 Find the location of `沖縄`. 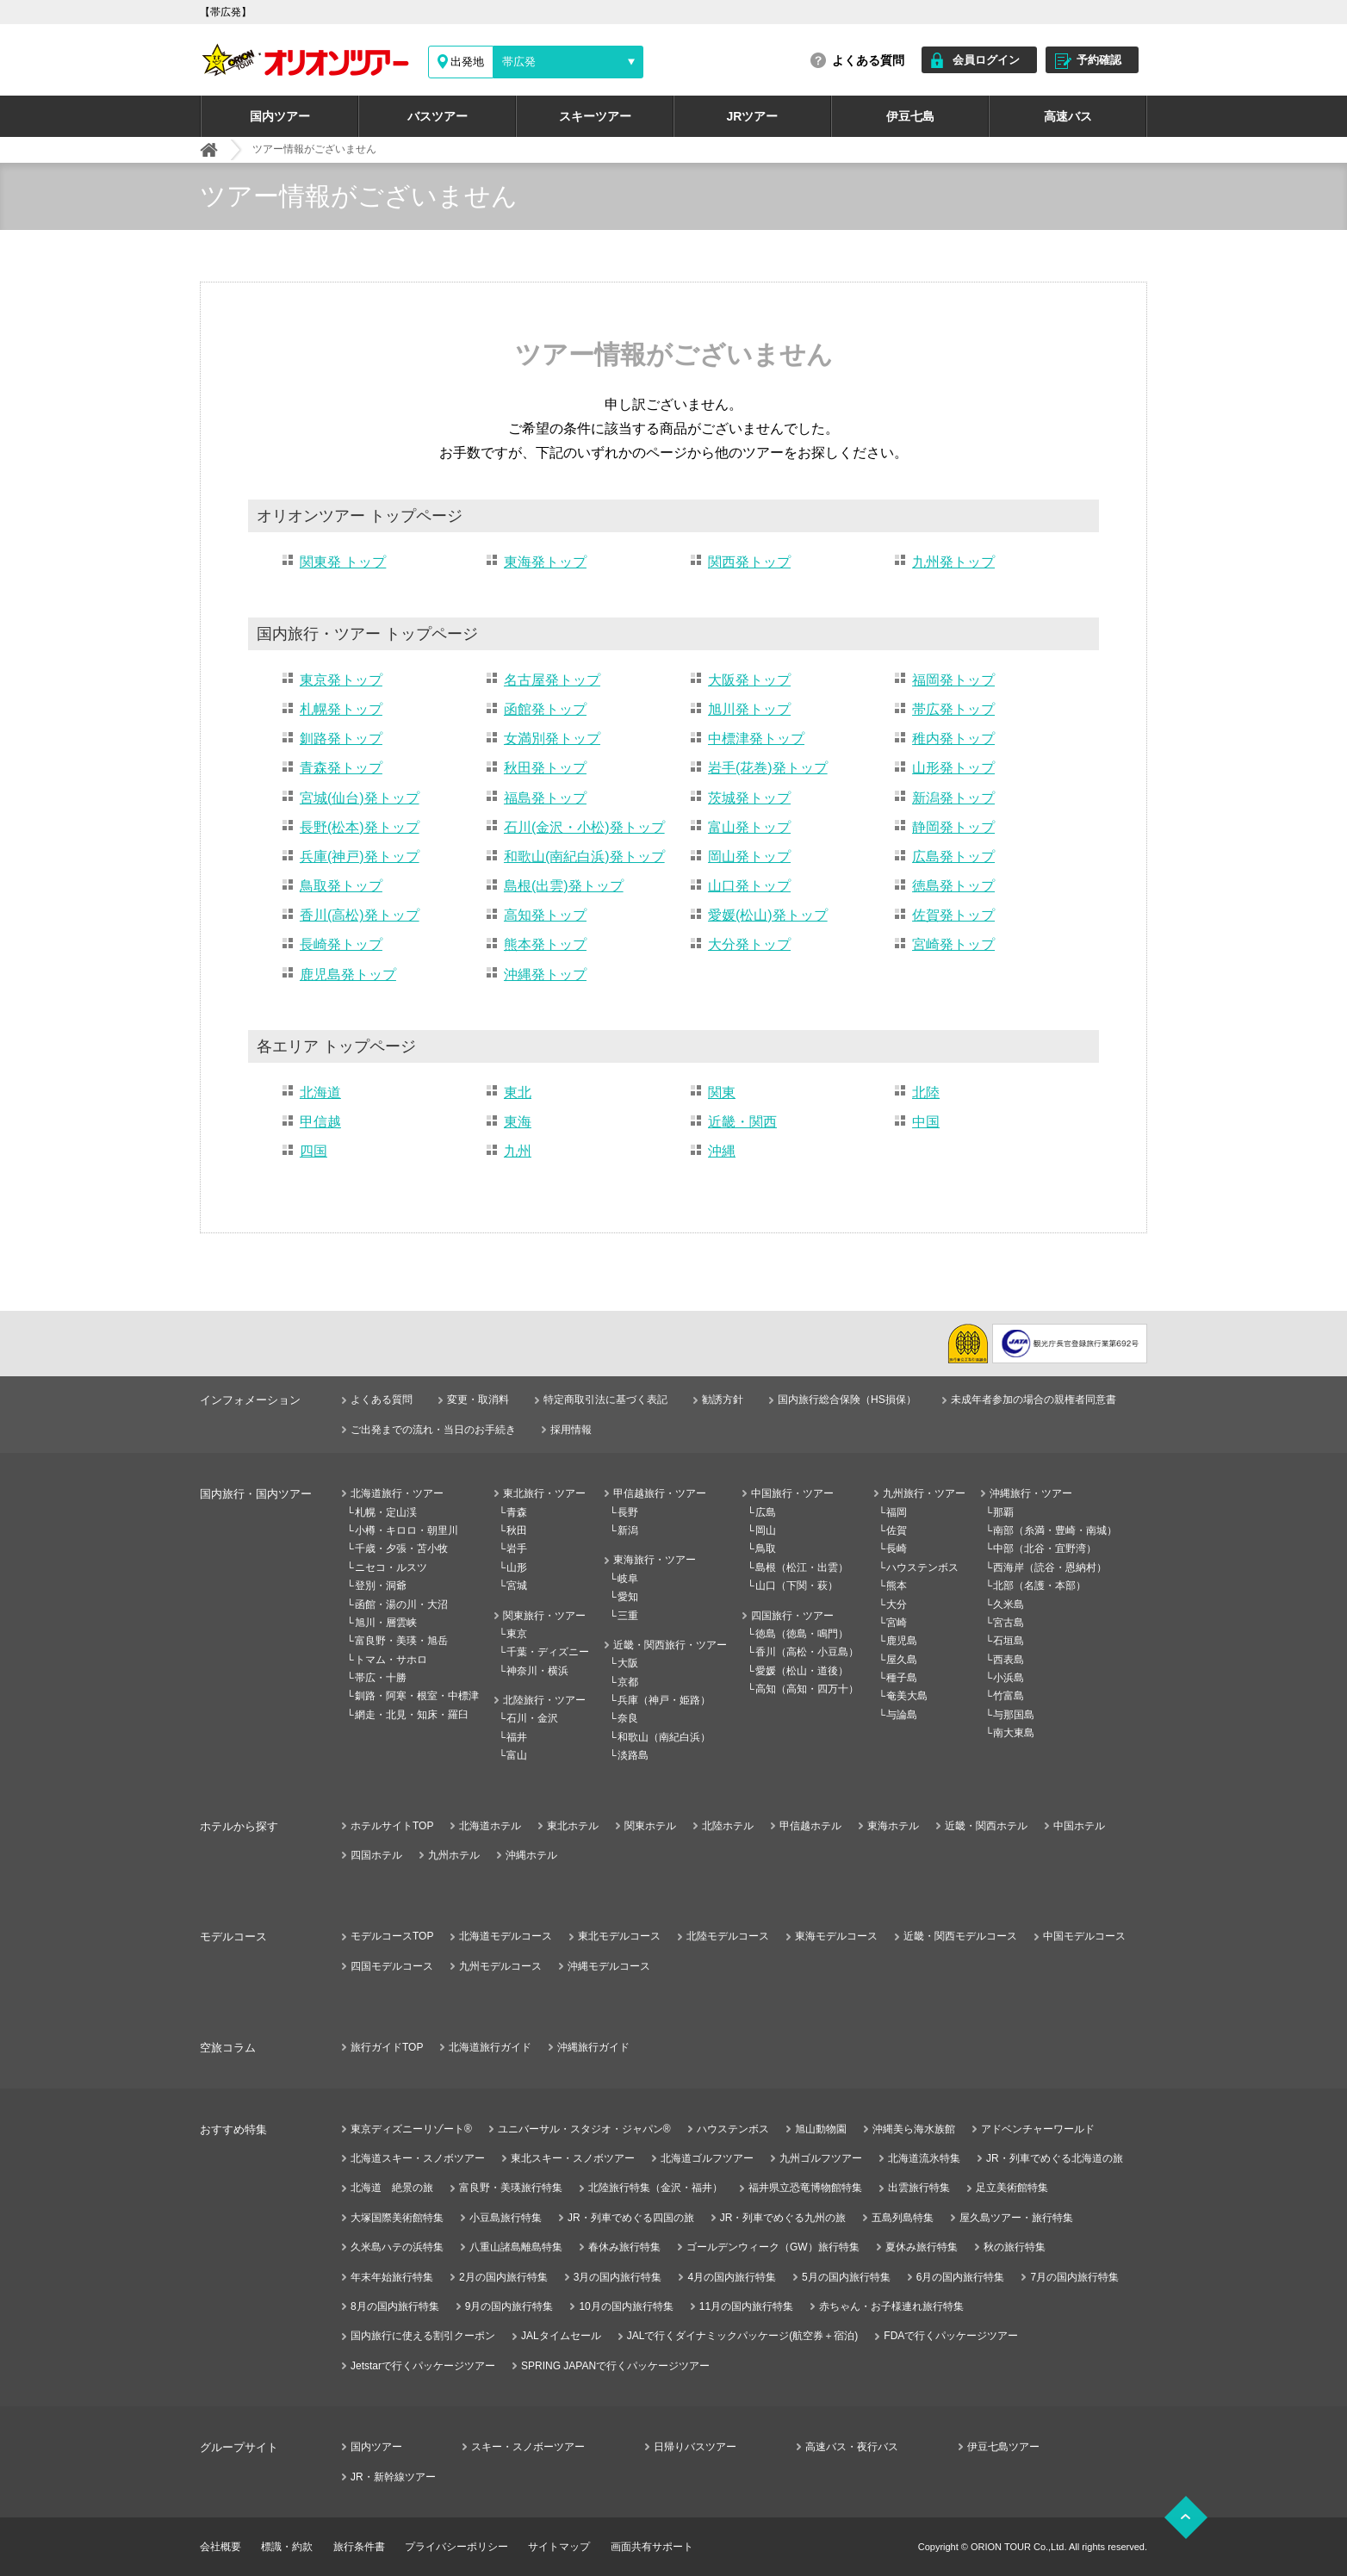

沖縄 is located at coordinates (722, 1151).